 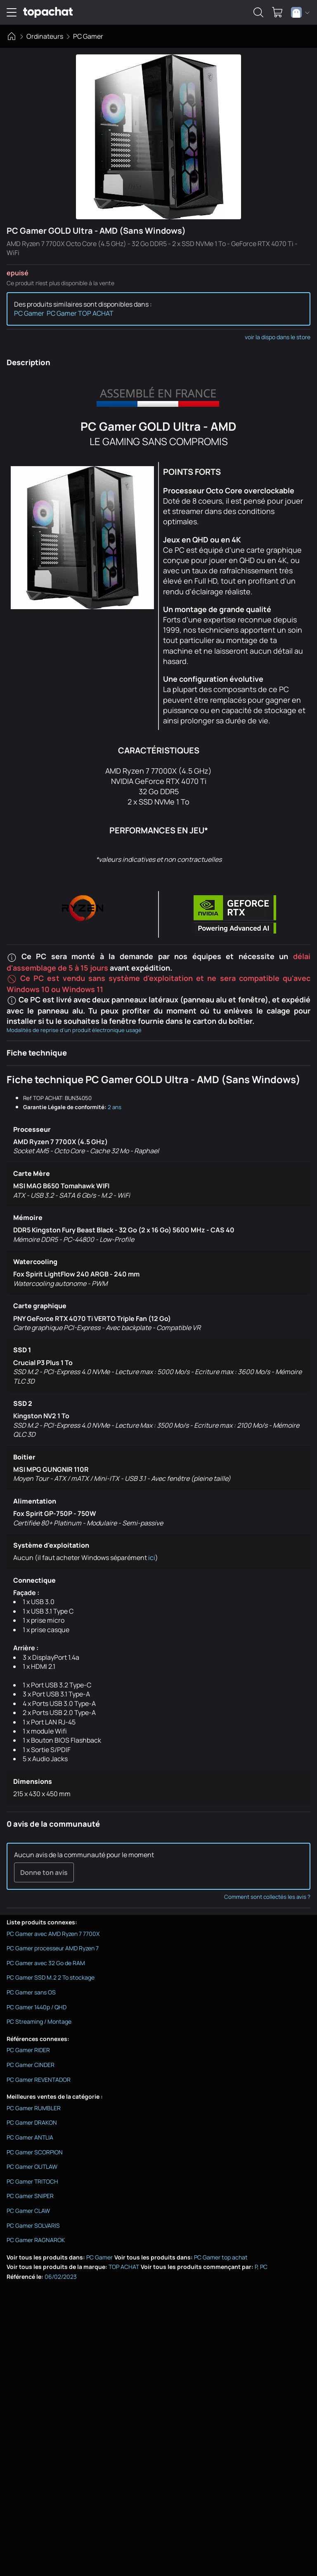 What do you see at coordinates (51, 1977) in the screenshot?
I see `PC Gamer SSD M.2 2 To stockage` at bounding box center [51, 1977].